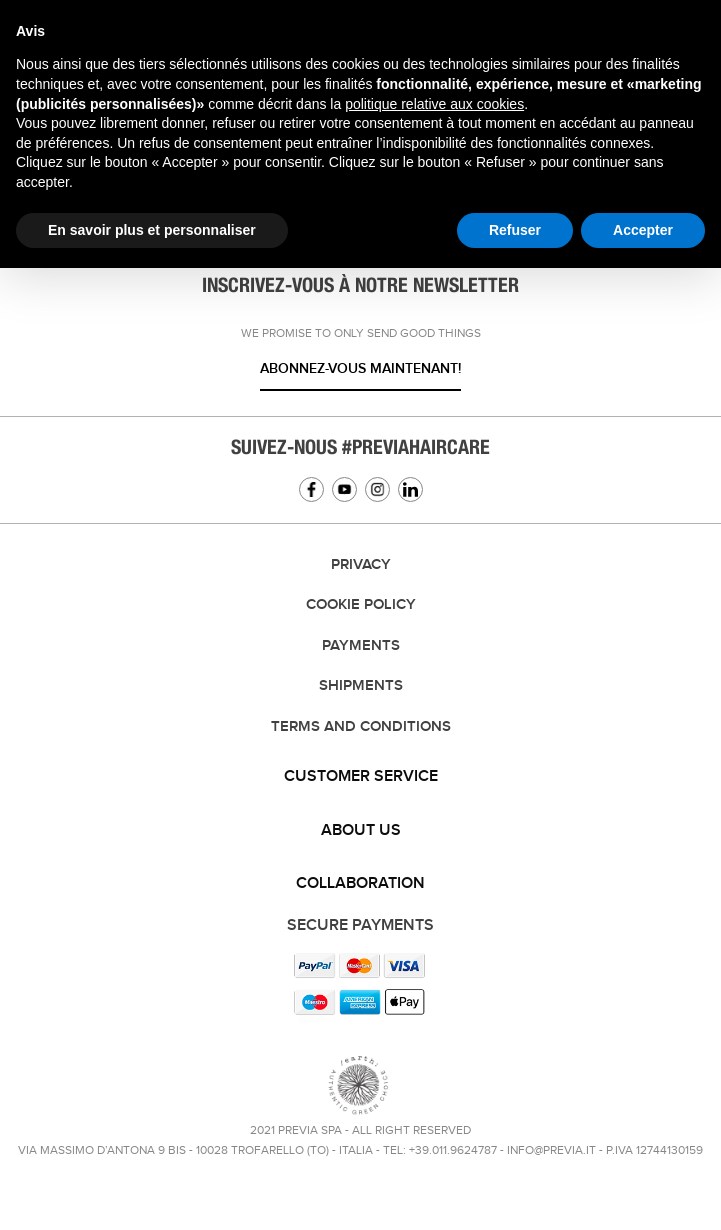  What do you see at coordinates (377, 489) in the screenshot?
I see `Instagram` at bounding box center [377, 489].